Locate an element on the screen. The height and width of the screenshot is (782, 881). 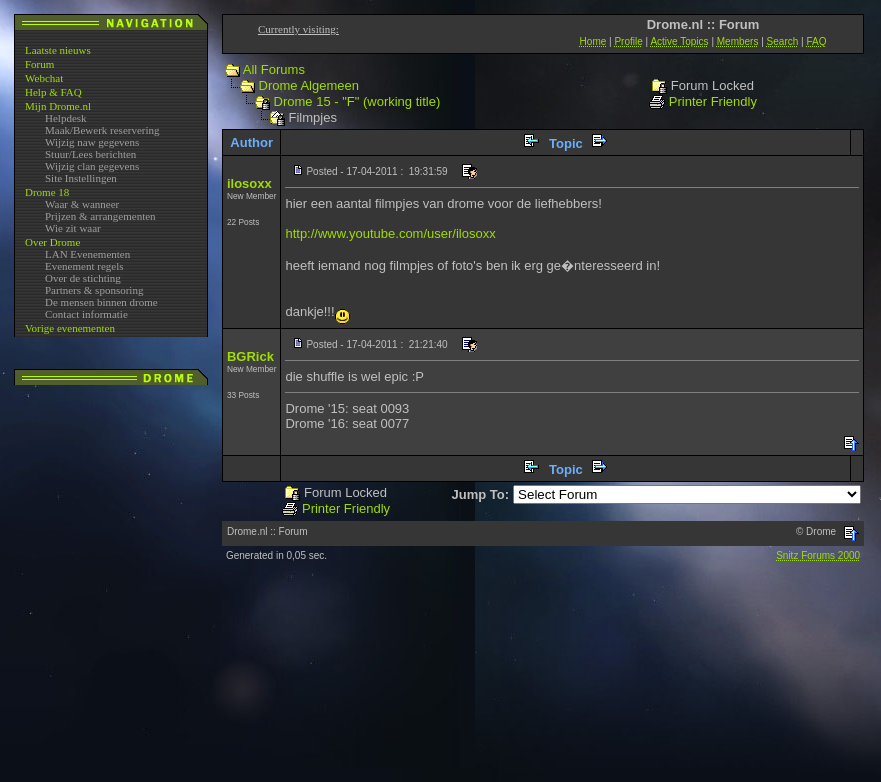
All Forums is located at coordinates (274, 69).